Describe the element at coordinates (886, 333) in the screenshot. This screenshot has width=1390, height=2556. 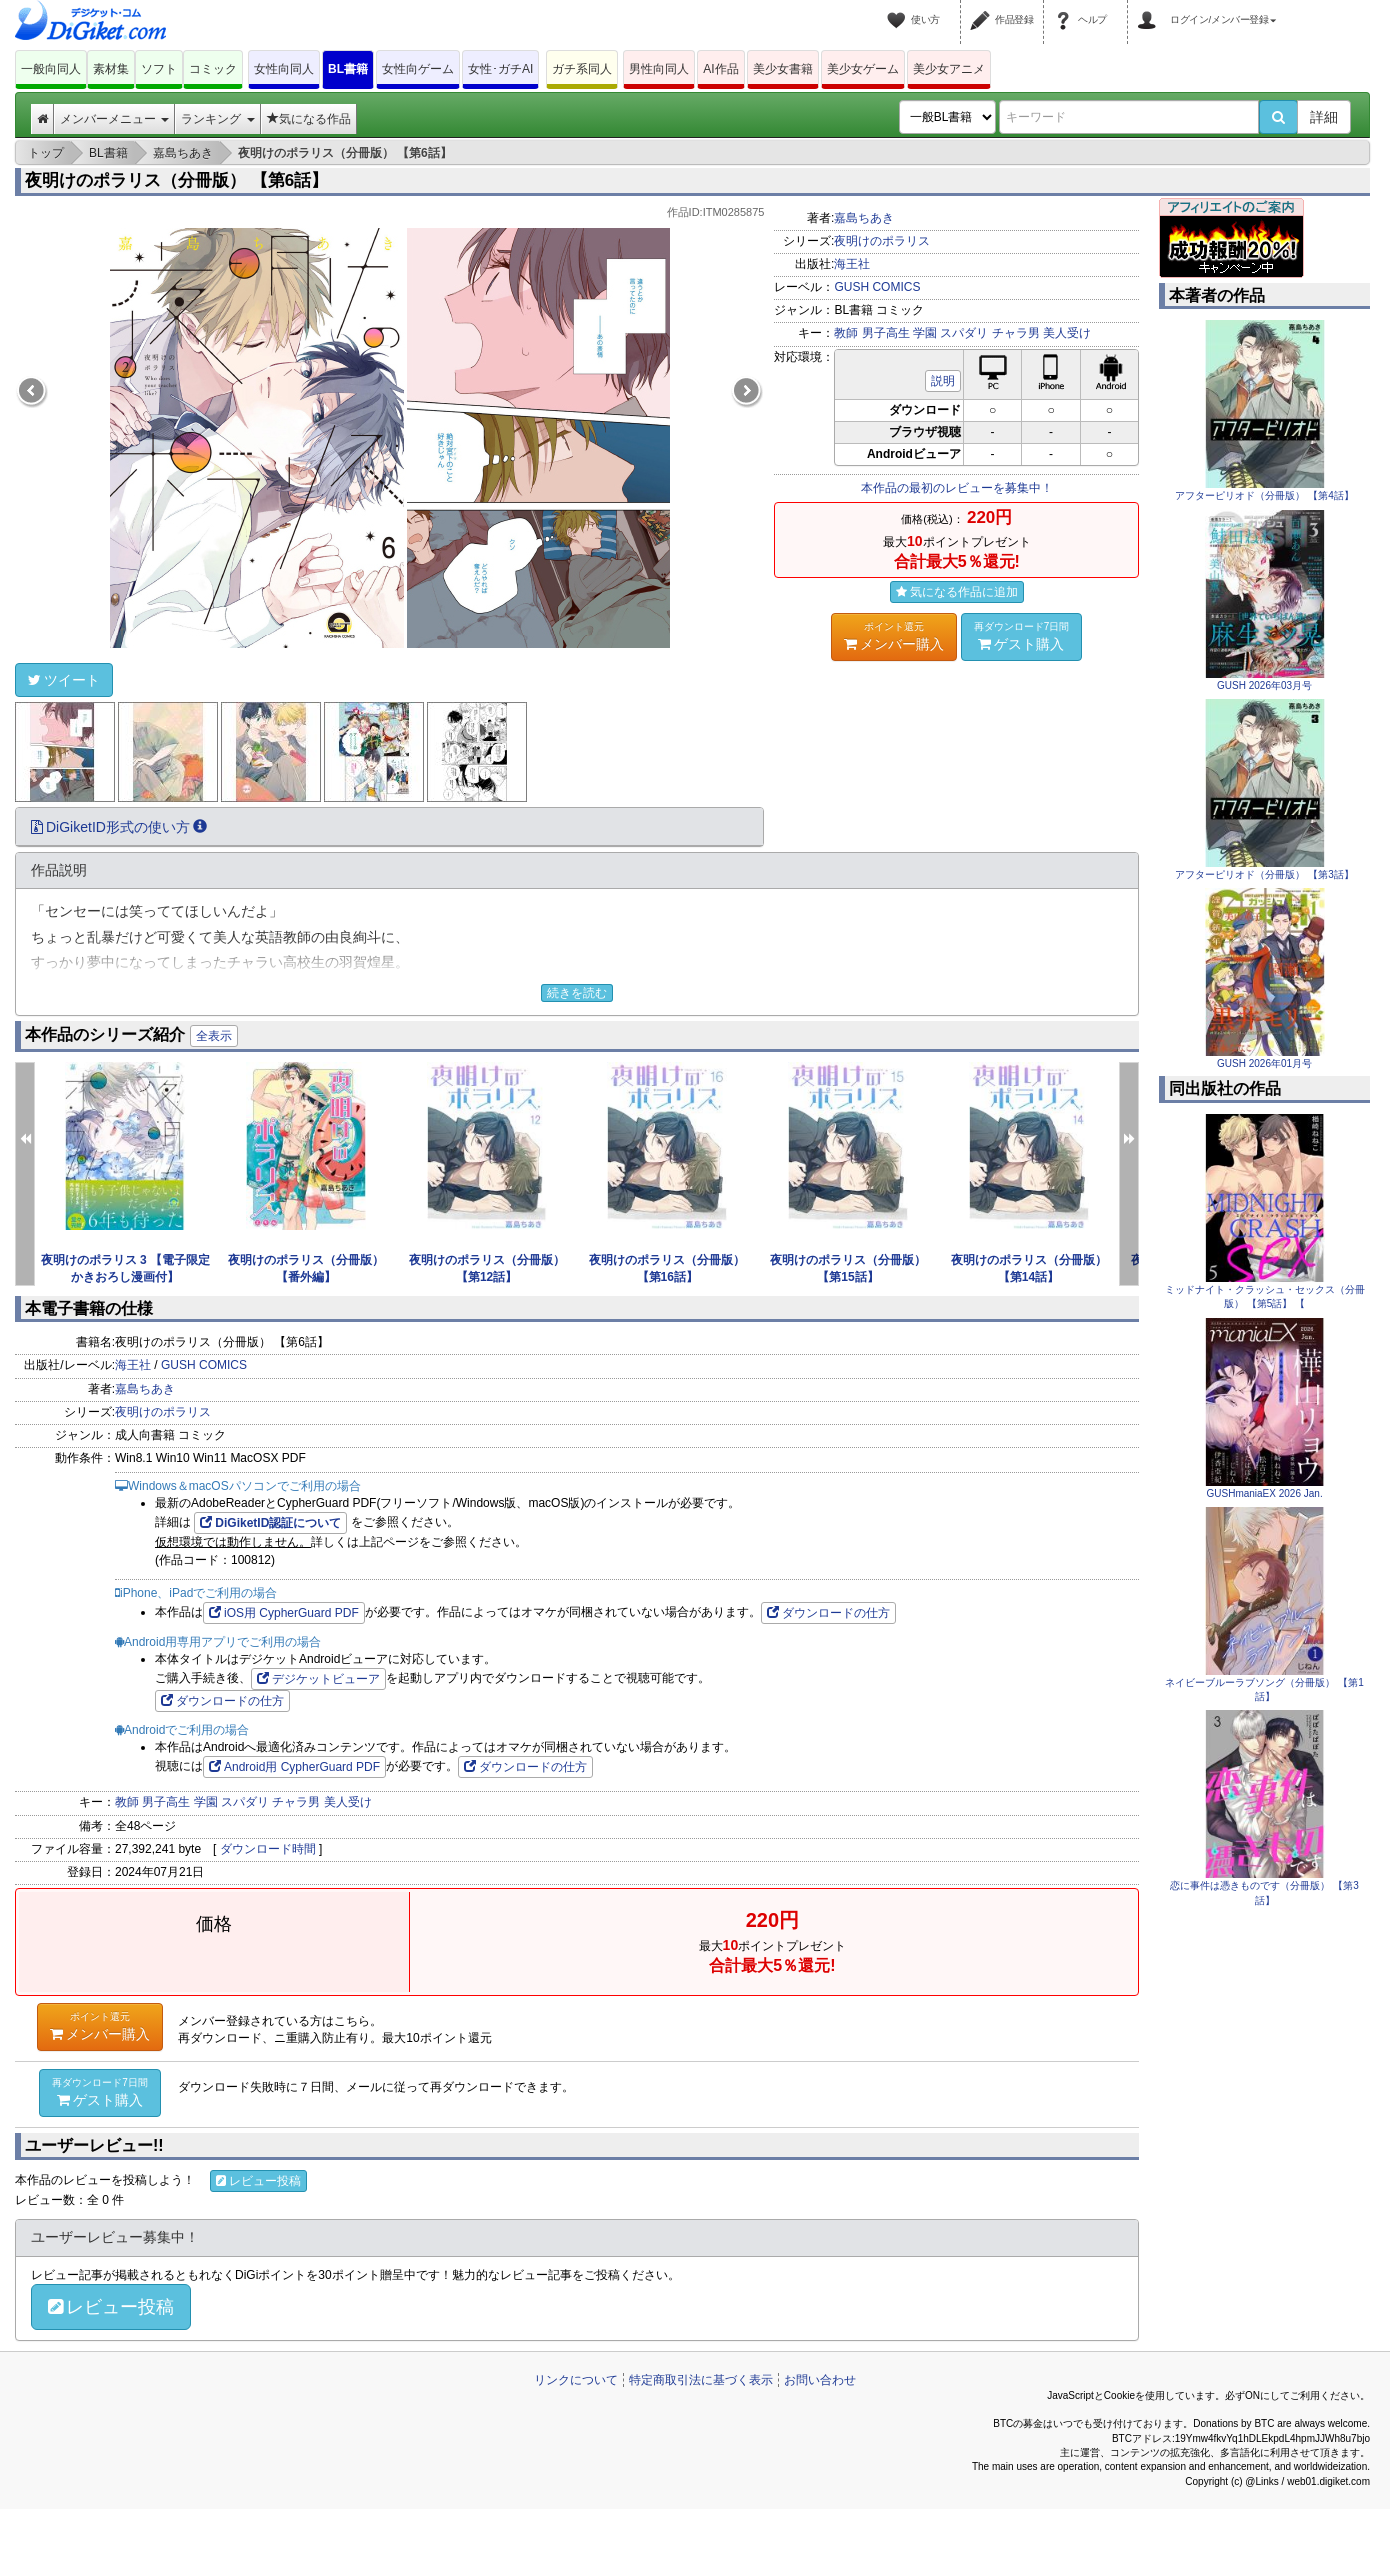
I see `男子高生` at that location.